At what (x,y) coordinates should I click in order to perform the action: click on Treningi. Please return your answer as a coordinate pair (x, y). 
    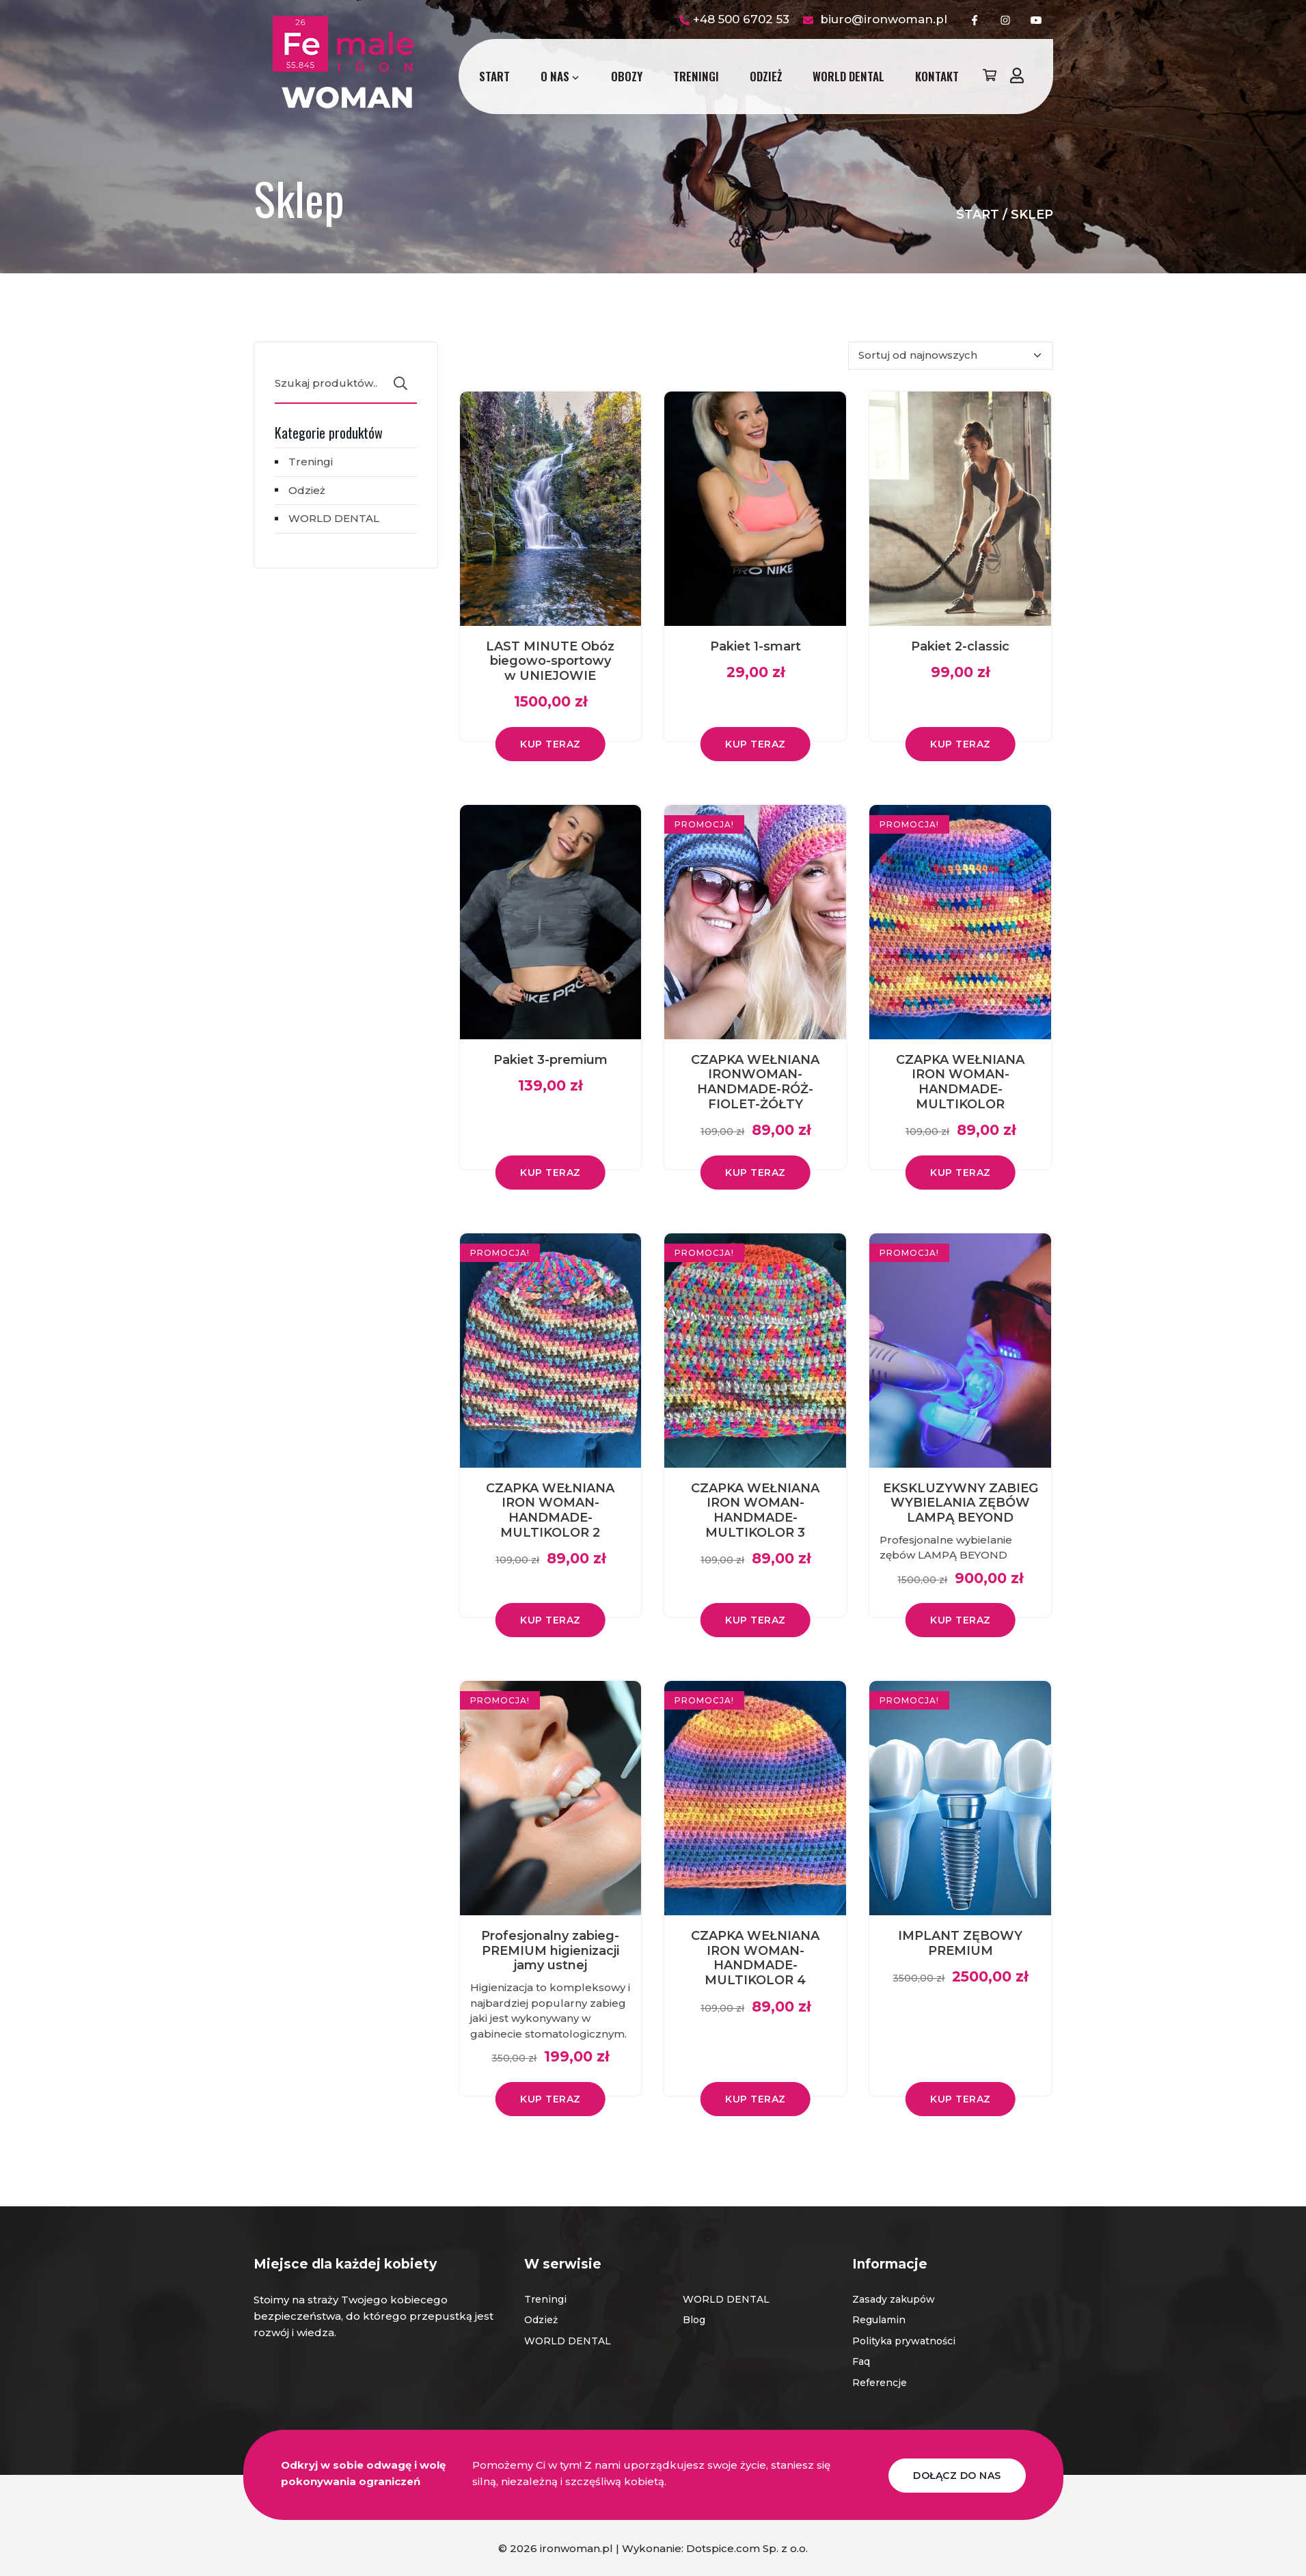
    Looking at the image, I should click on (696, 76).